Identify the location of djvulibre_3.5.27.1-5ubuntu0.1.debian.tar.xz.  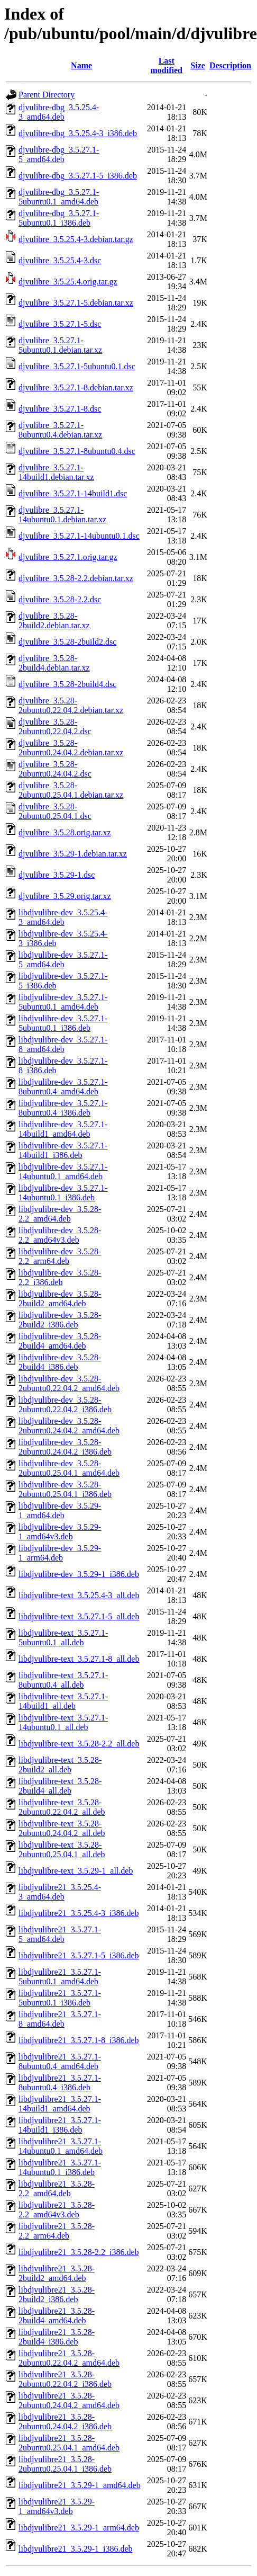
(60, 345).